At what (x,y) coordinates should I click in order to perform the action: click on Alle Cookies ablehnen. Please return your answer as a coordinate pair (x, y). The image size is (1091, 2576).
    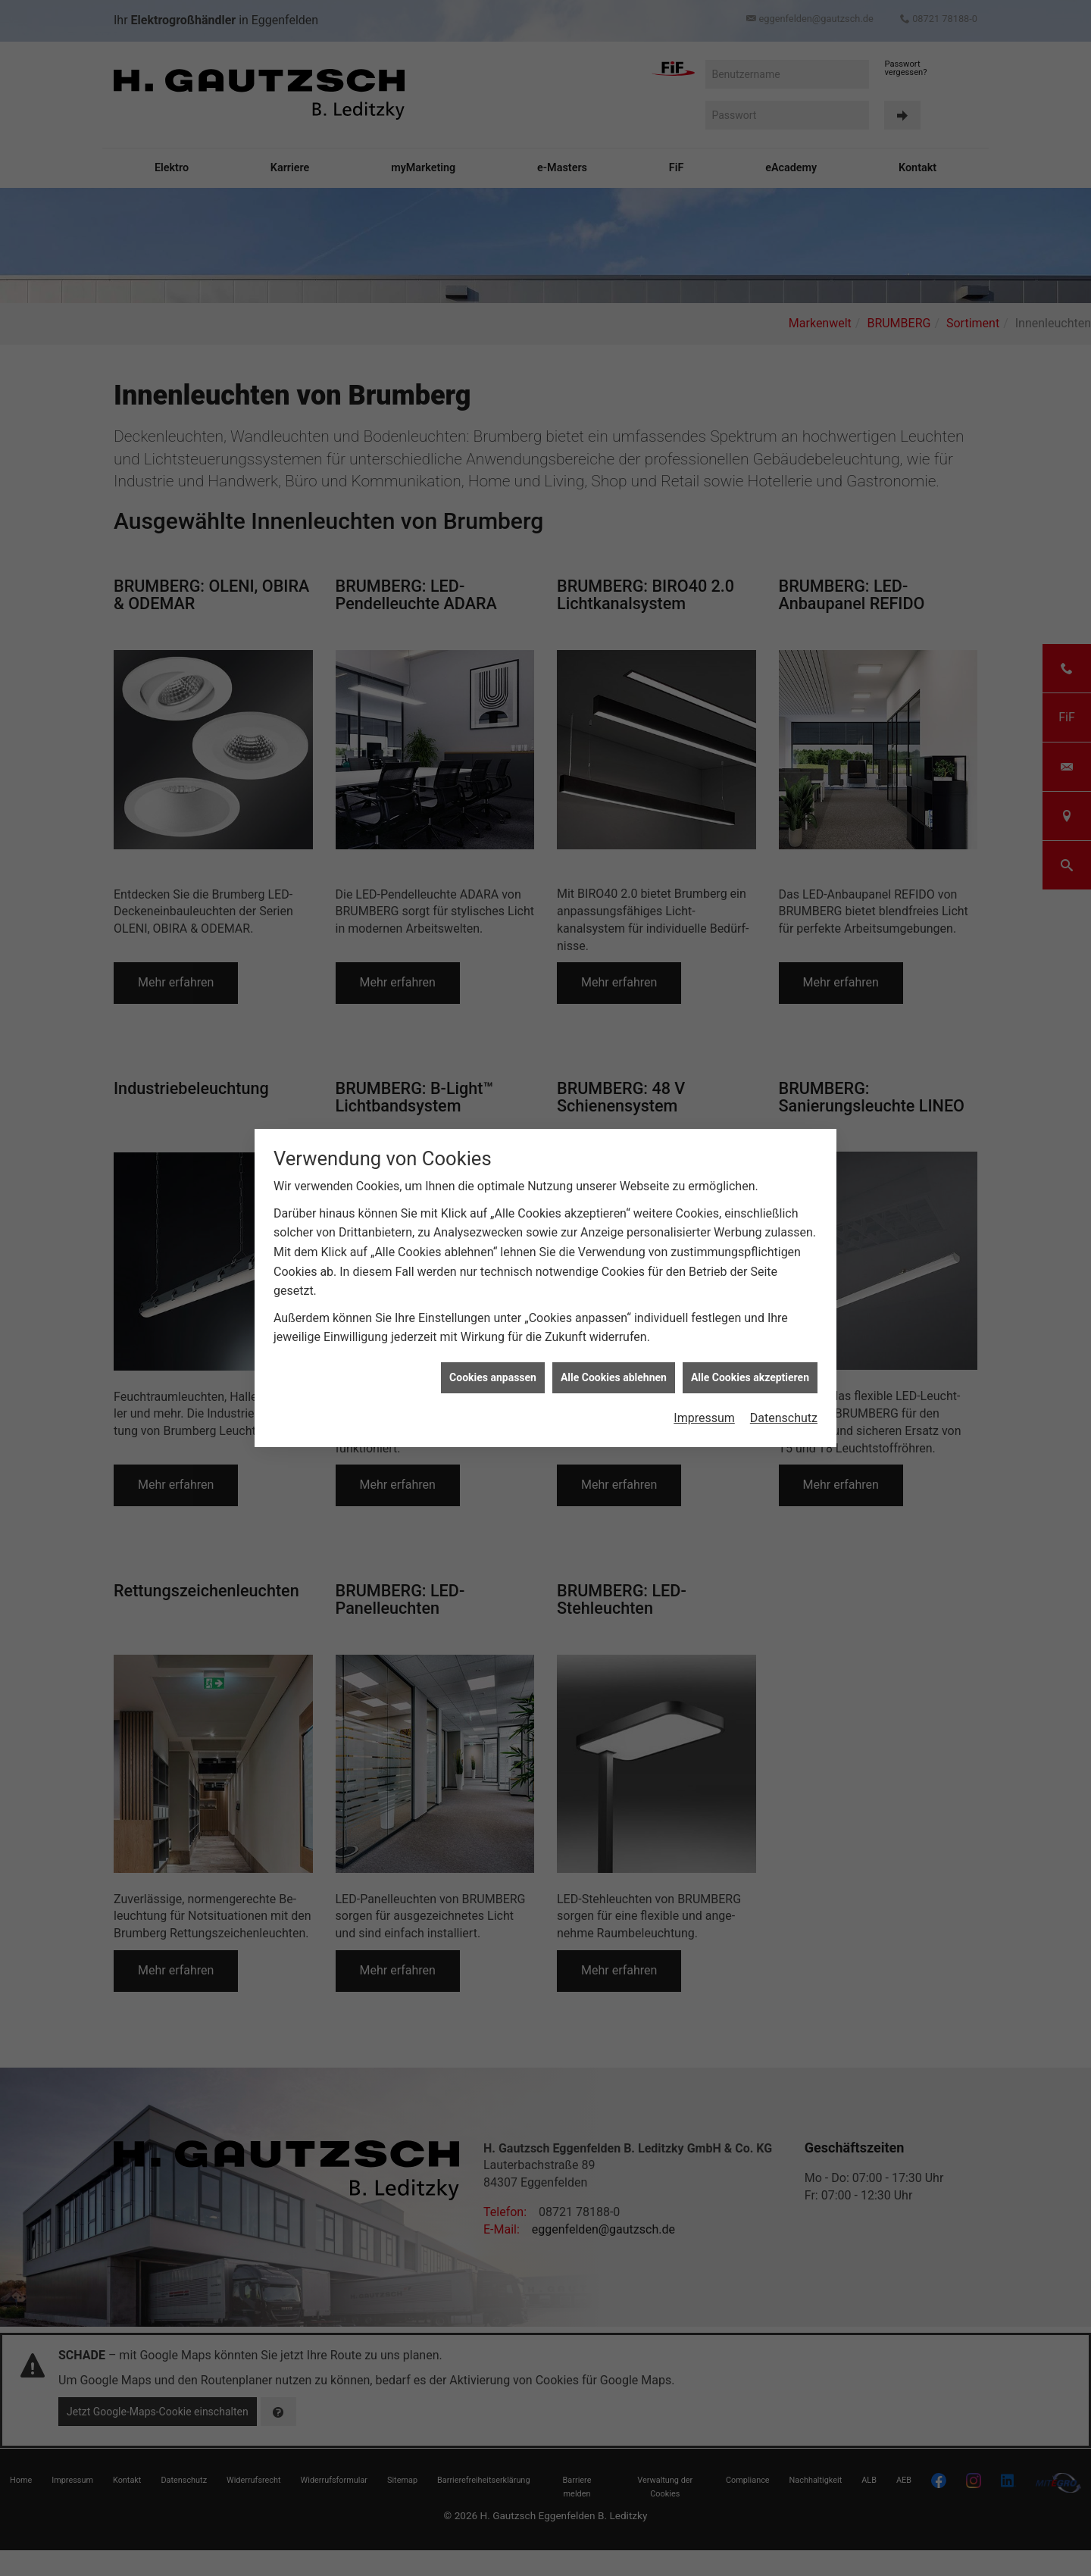
    Looking at the image, I should click on (614, 1366).